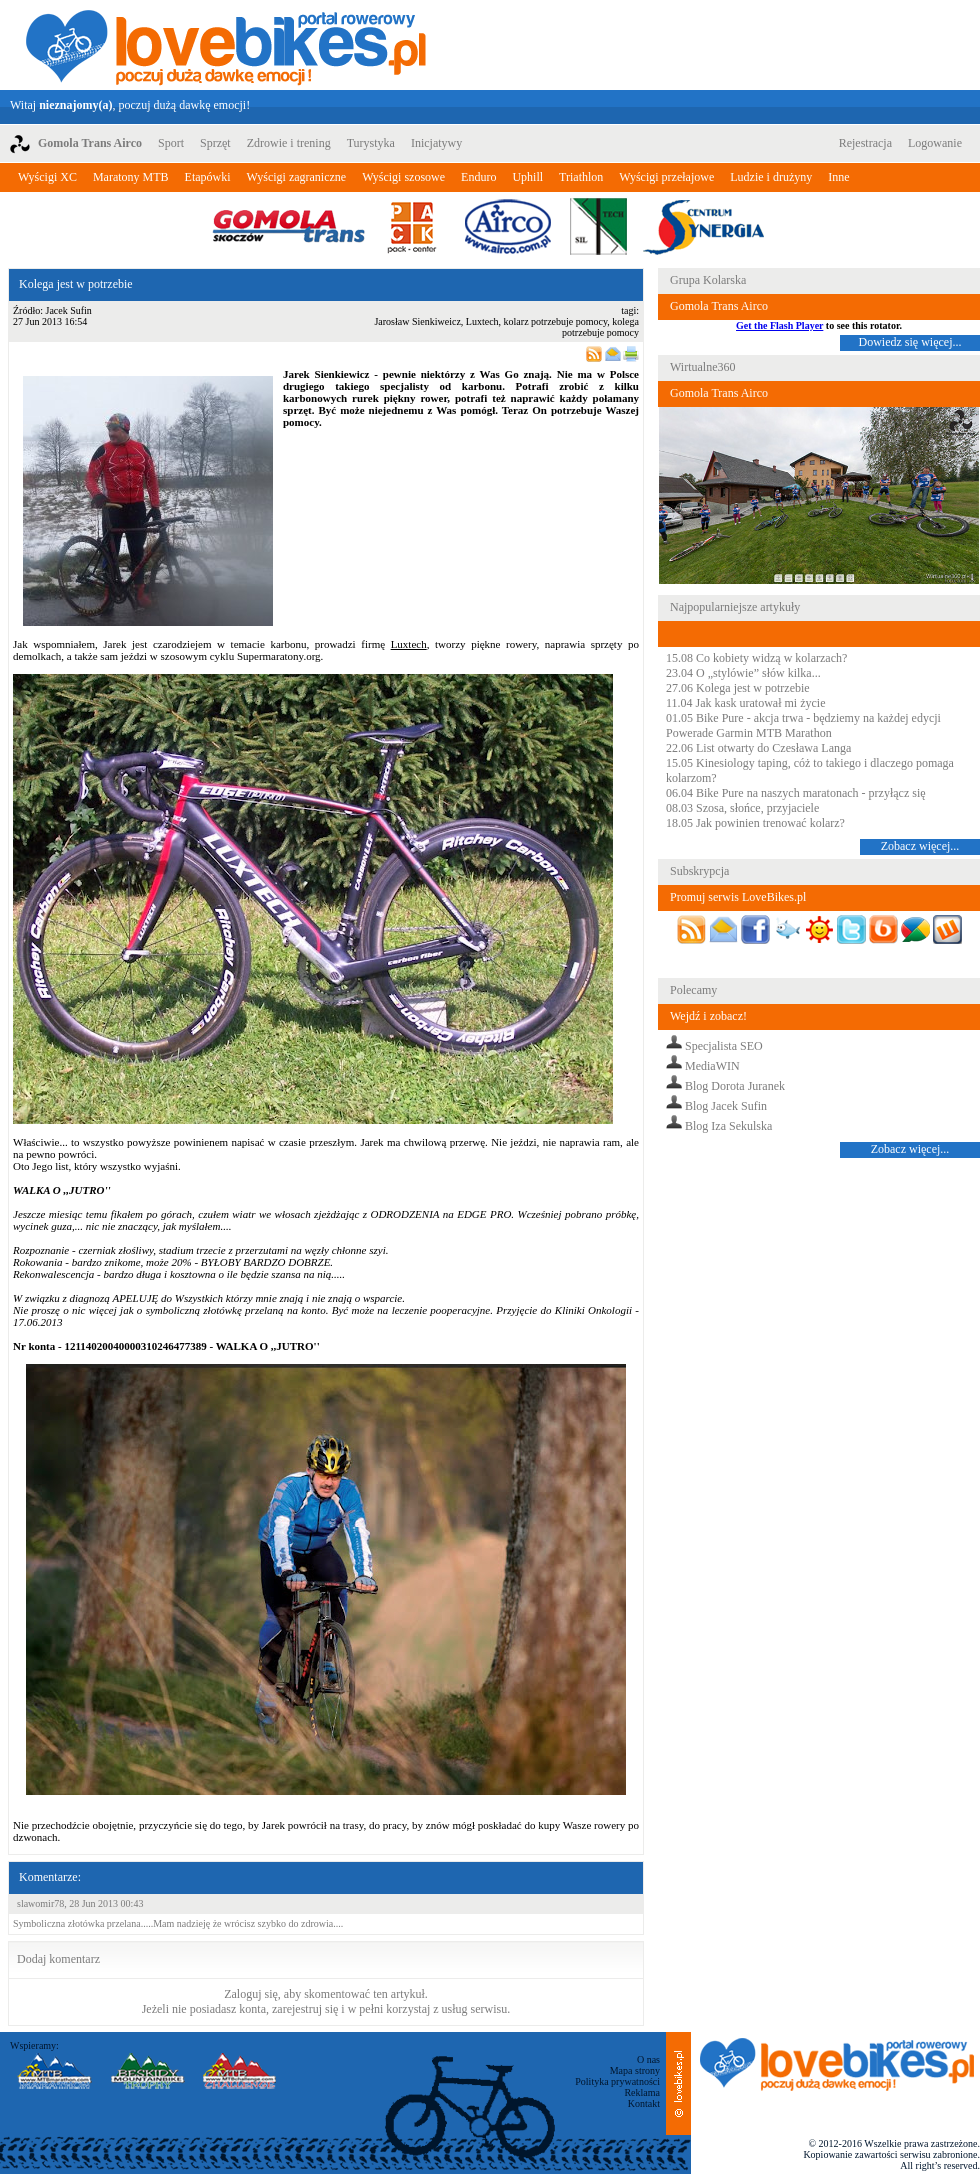 Image resolution: width=980 pixels, height=2174 pixels. Describe the element at coordinates (743, 673) in the screenshot. I see `23.04 O „stylówie” słów kilka...` at that location.